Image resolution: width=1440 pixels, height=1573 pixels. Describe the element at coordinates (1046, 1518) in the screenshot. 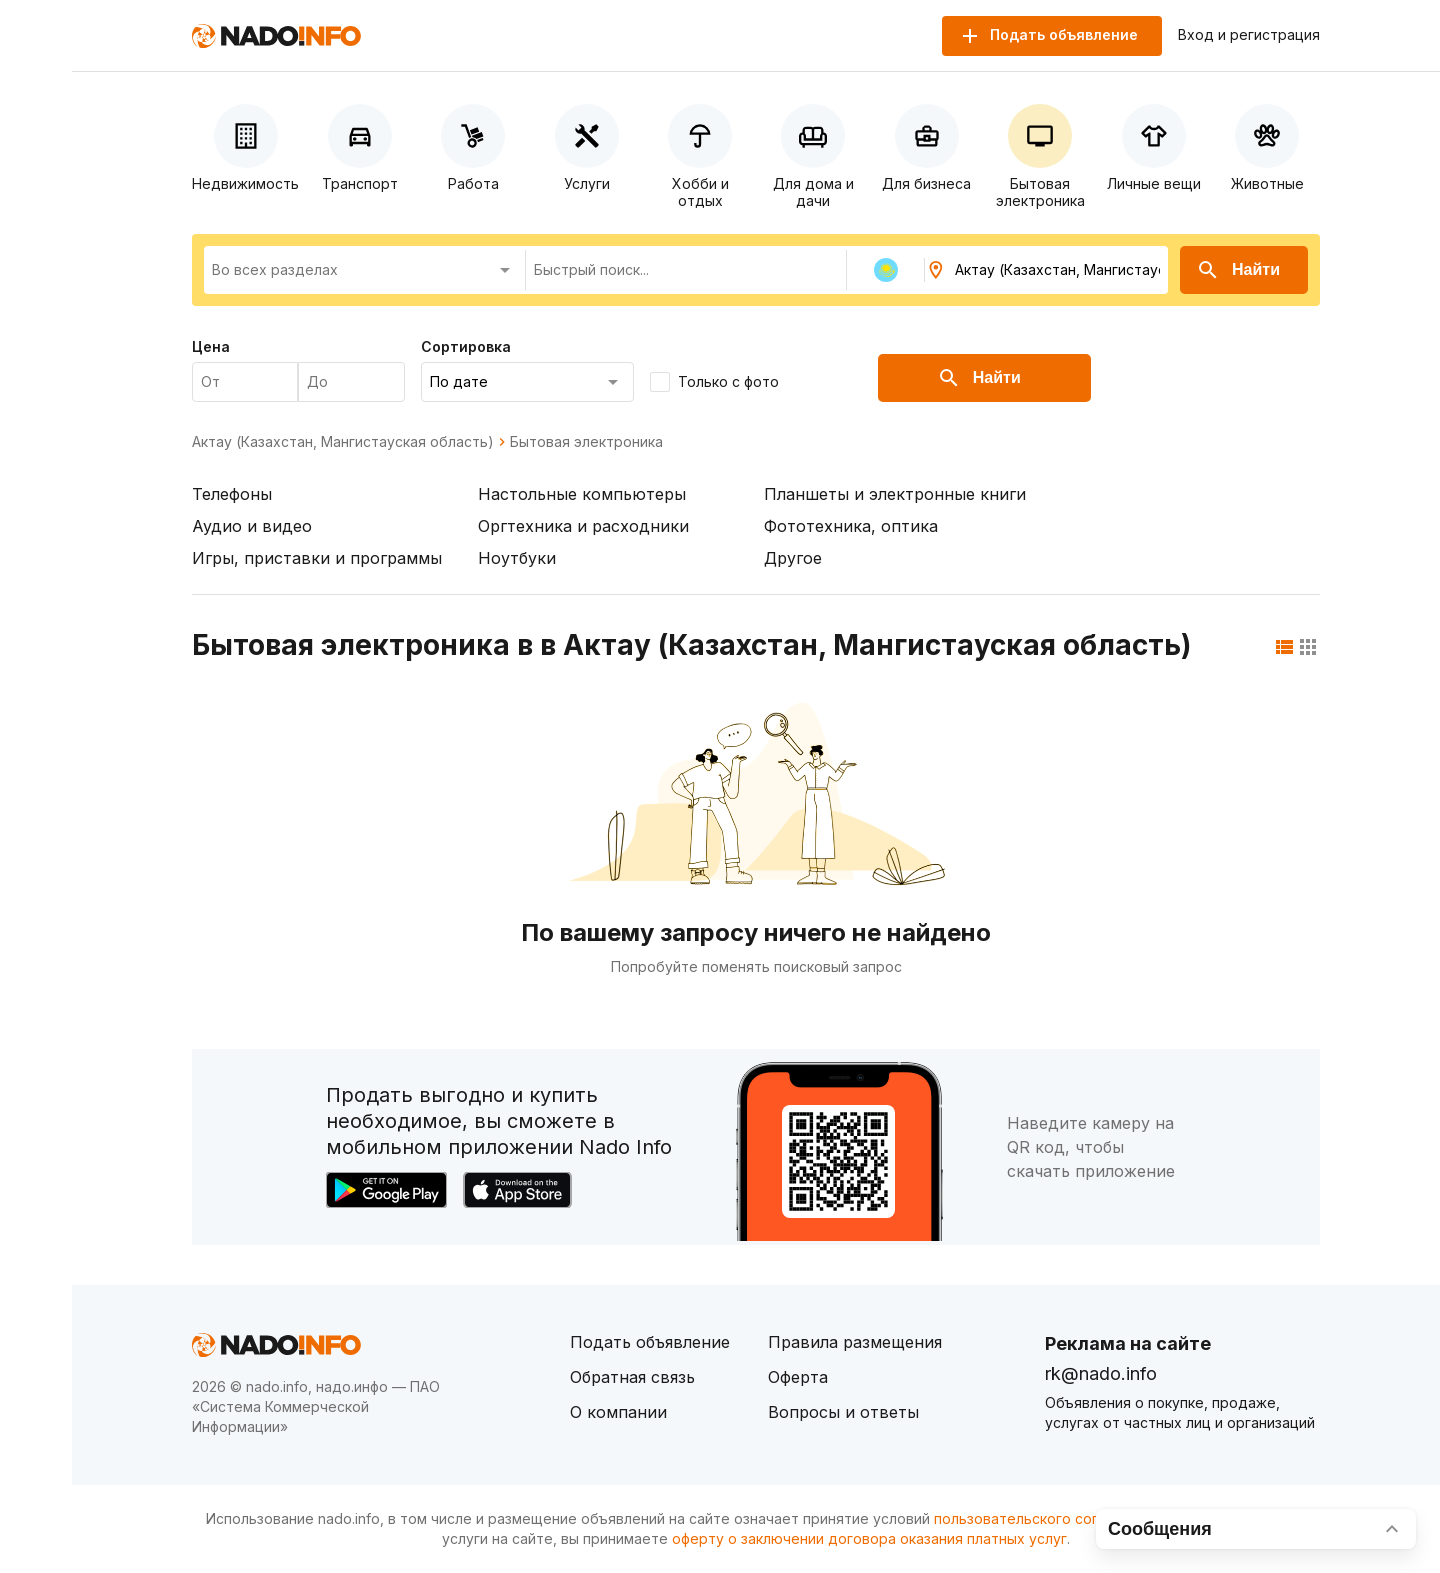

I see `пользовательского соглашения` at that location.